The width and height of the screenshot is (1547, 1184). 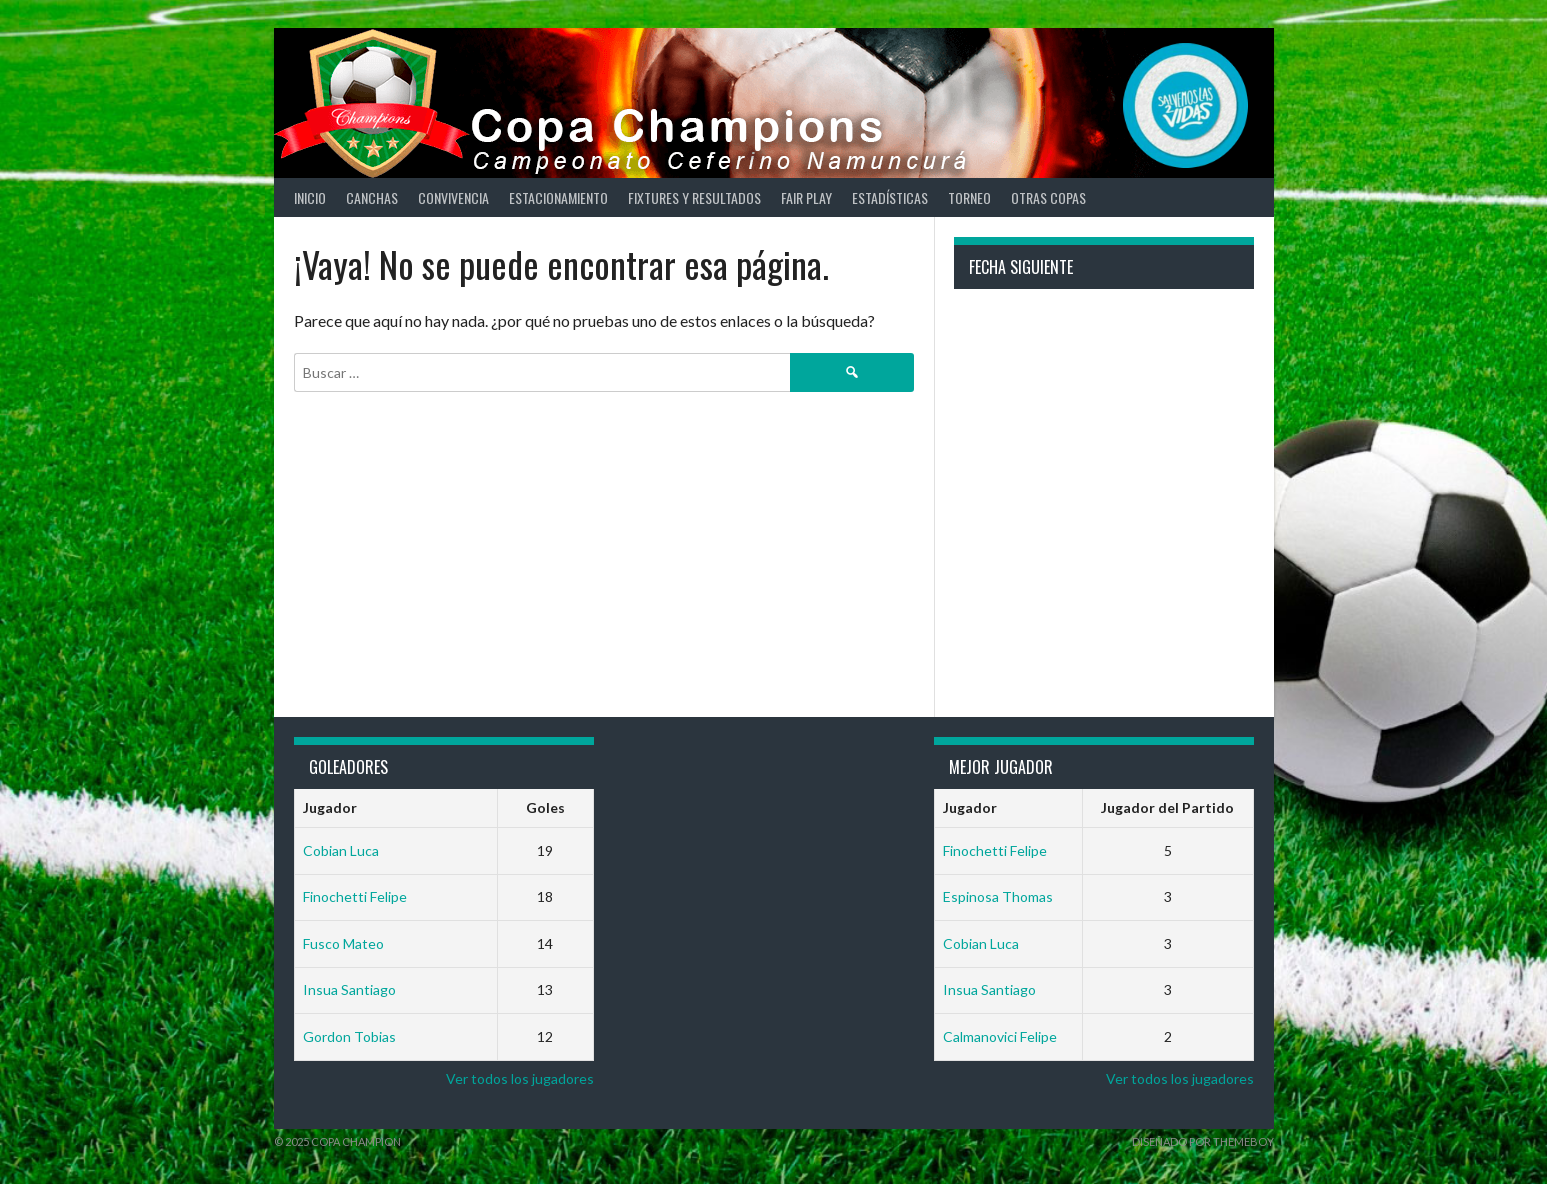 I want to click on Estadísticas, so click(x=890, y=197).